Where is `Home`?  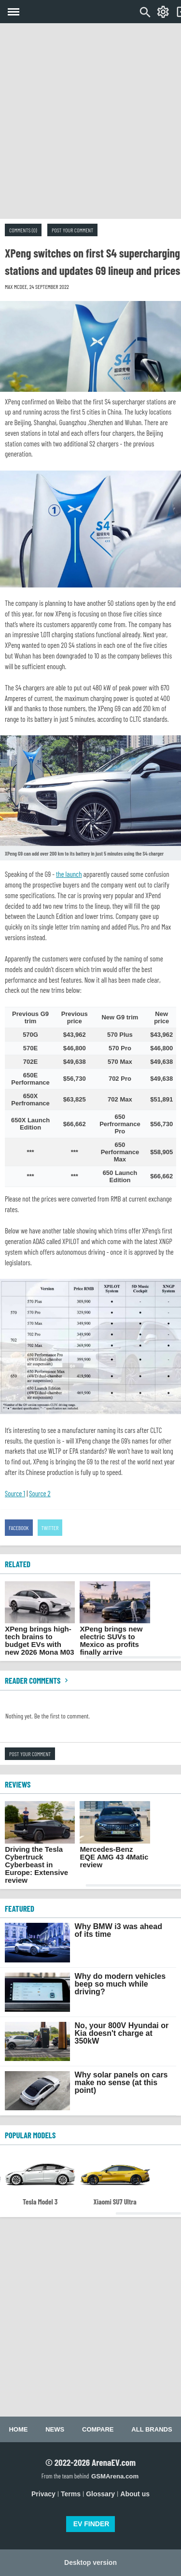 Home is located at coordinates (18, 2429).